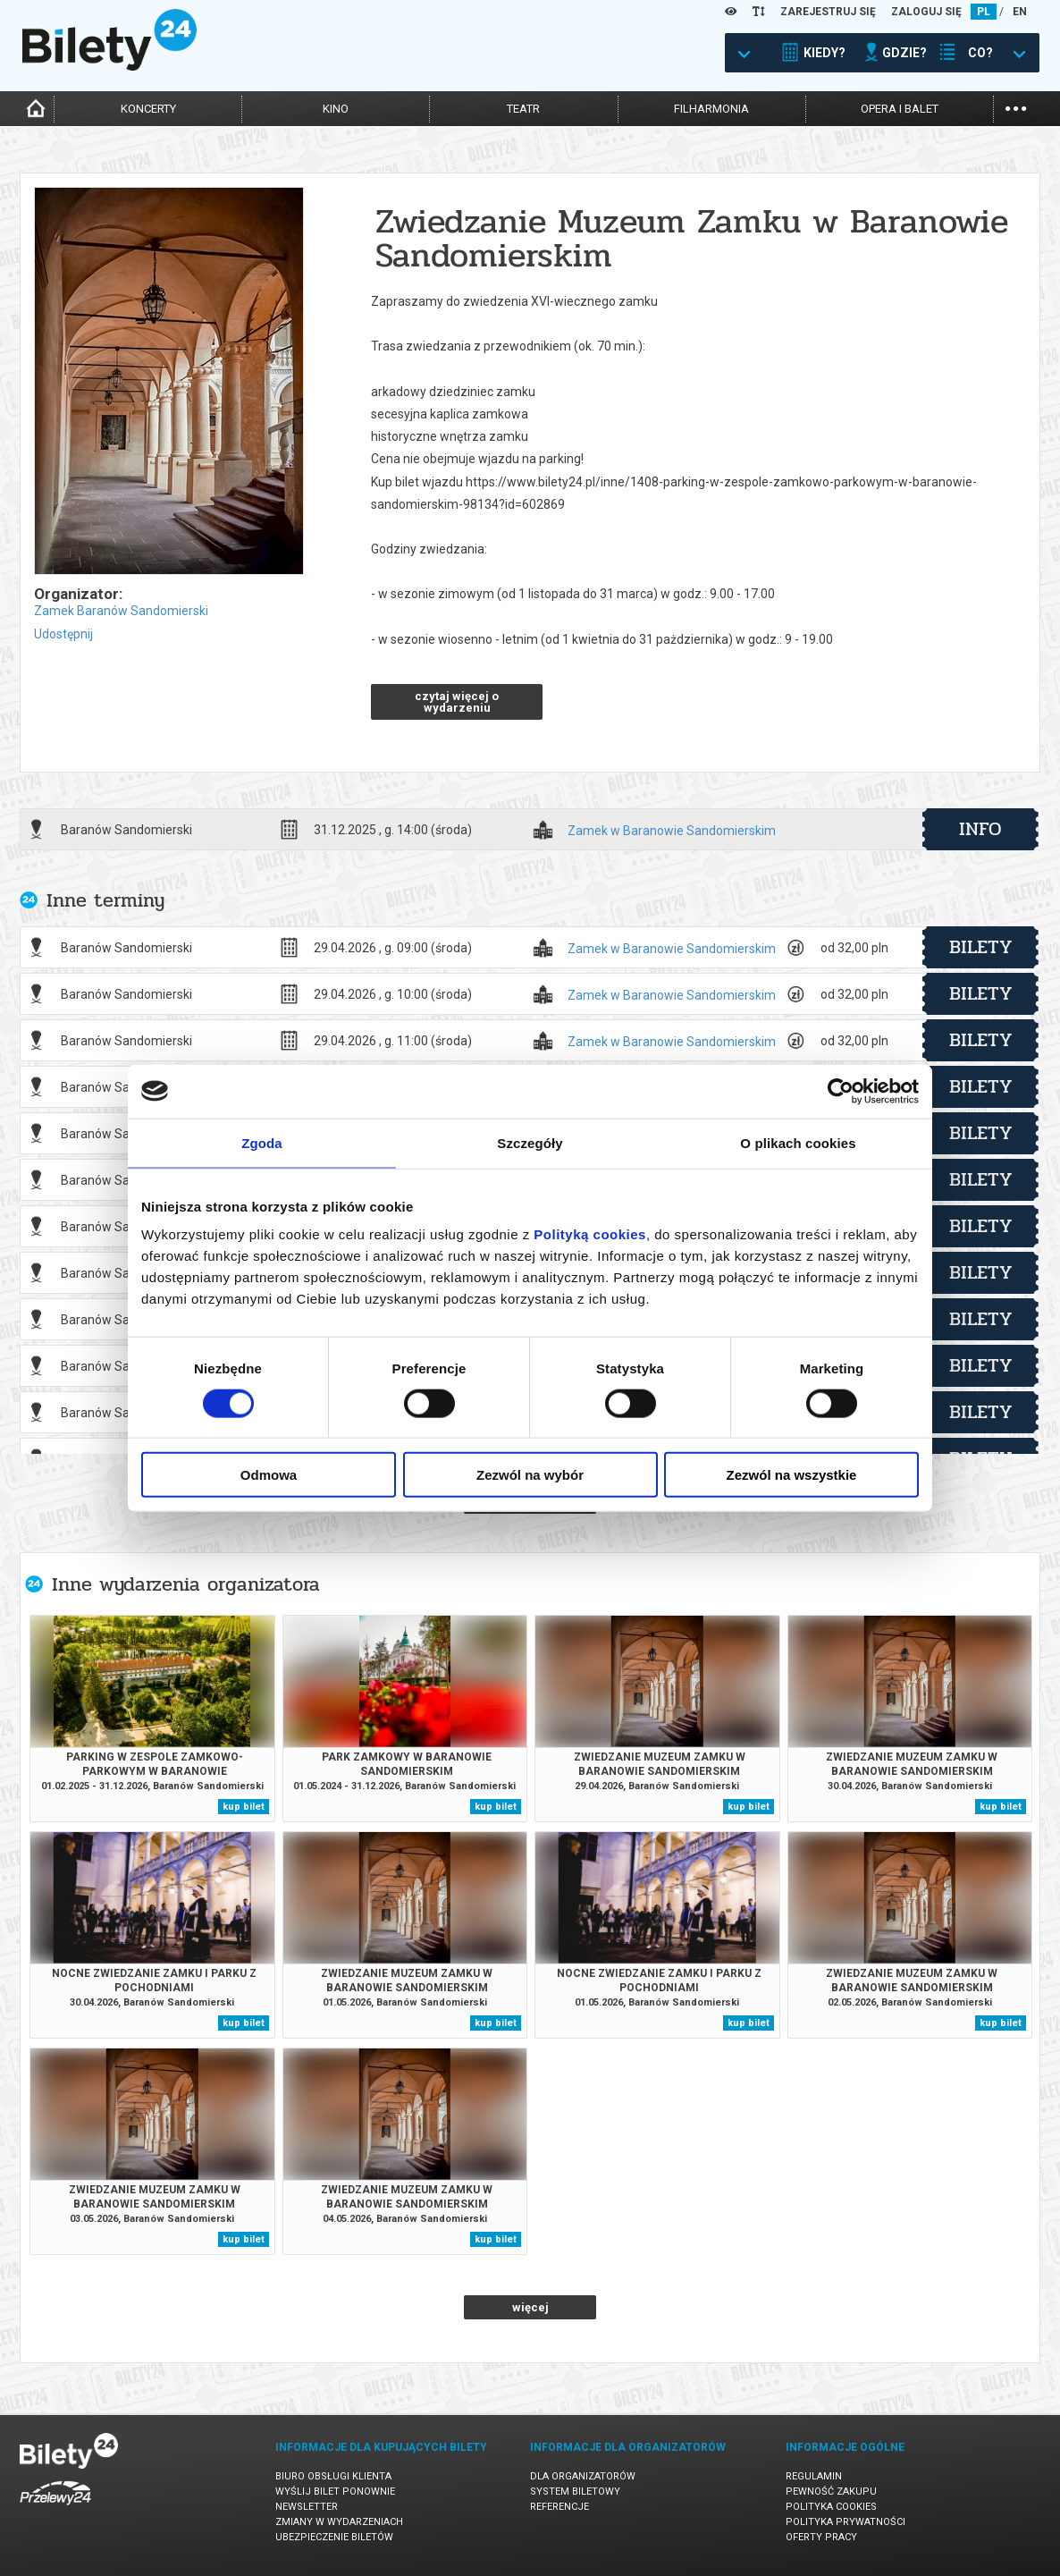 This screenshot has width=1060, height=2576. What do you see at coordinates (339, 2522) in the screenshot?
I see `Zmiany w wydarzeniach` at bounding box center [339, 2522].